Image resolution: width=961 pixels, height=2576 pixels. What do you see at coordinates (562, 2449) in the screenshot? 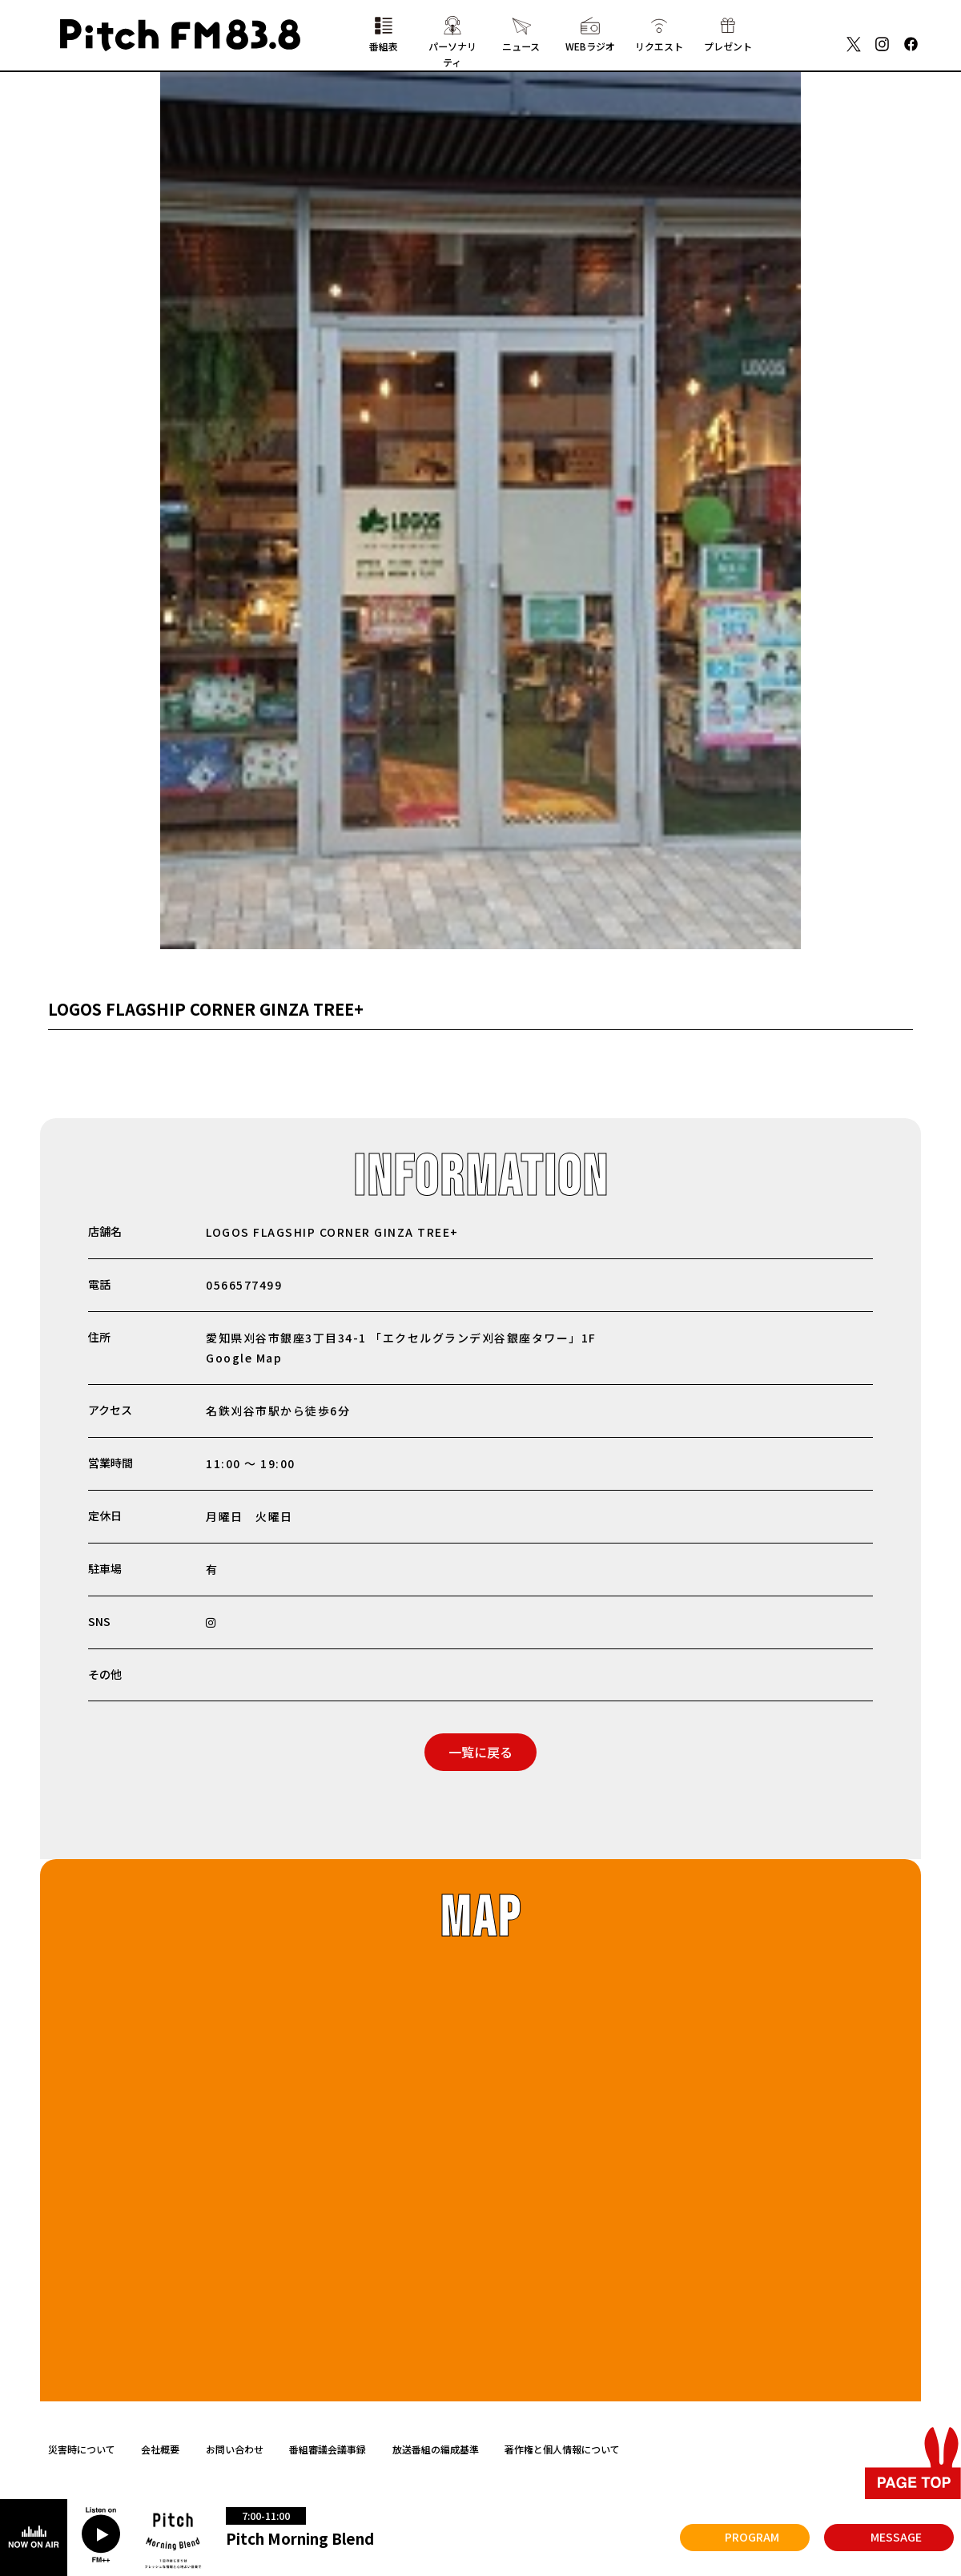
I see `著作権と個人情報について` at bounding box center [562, 2449].